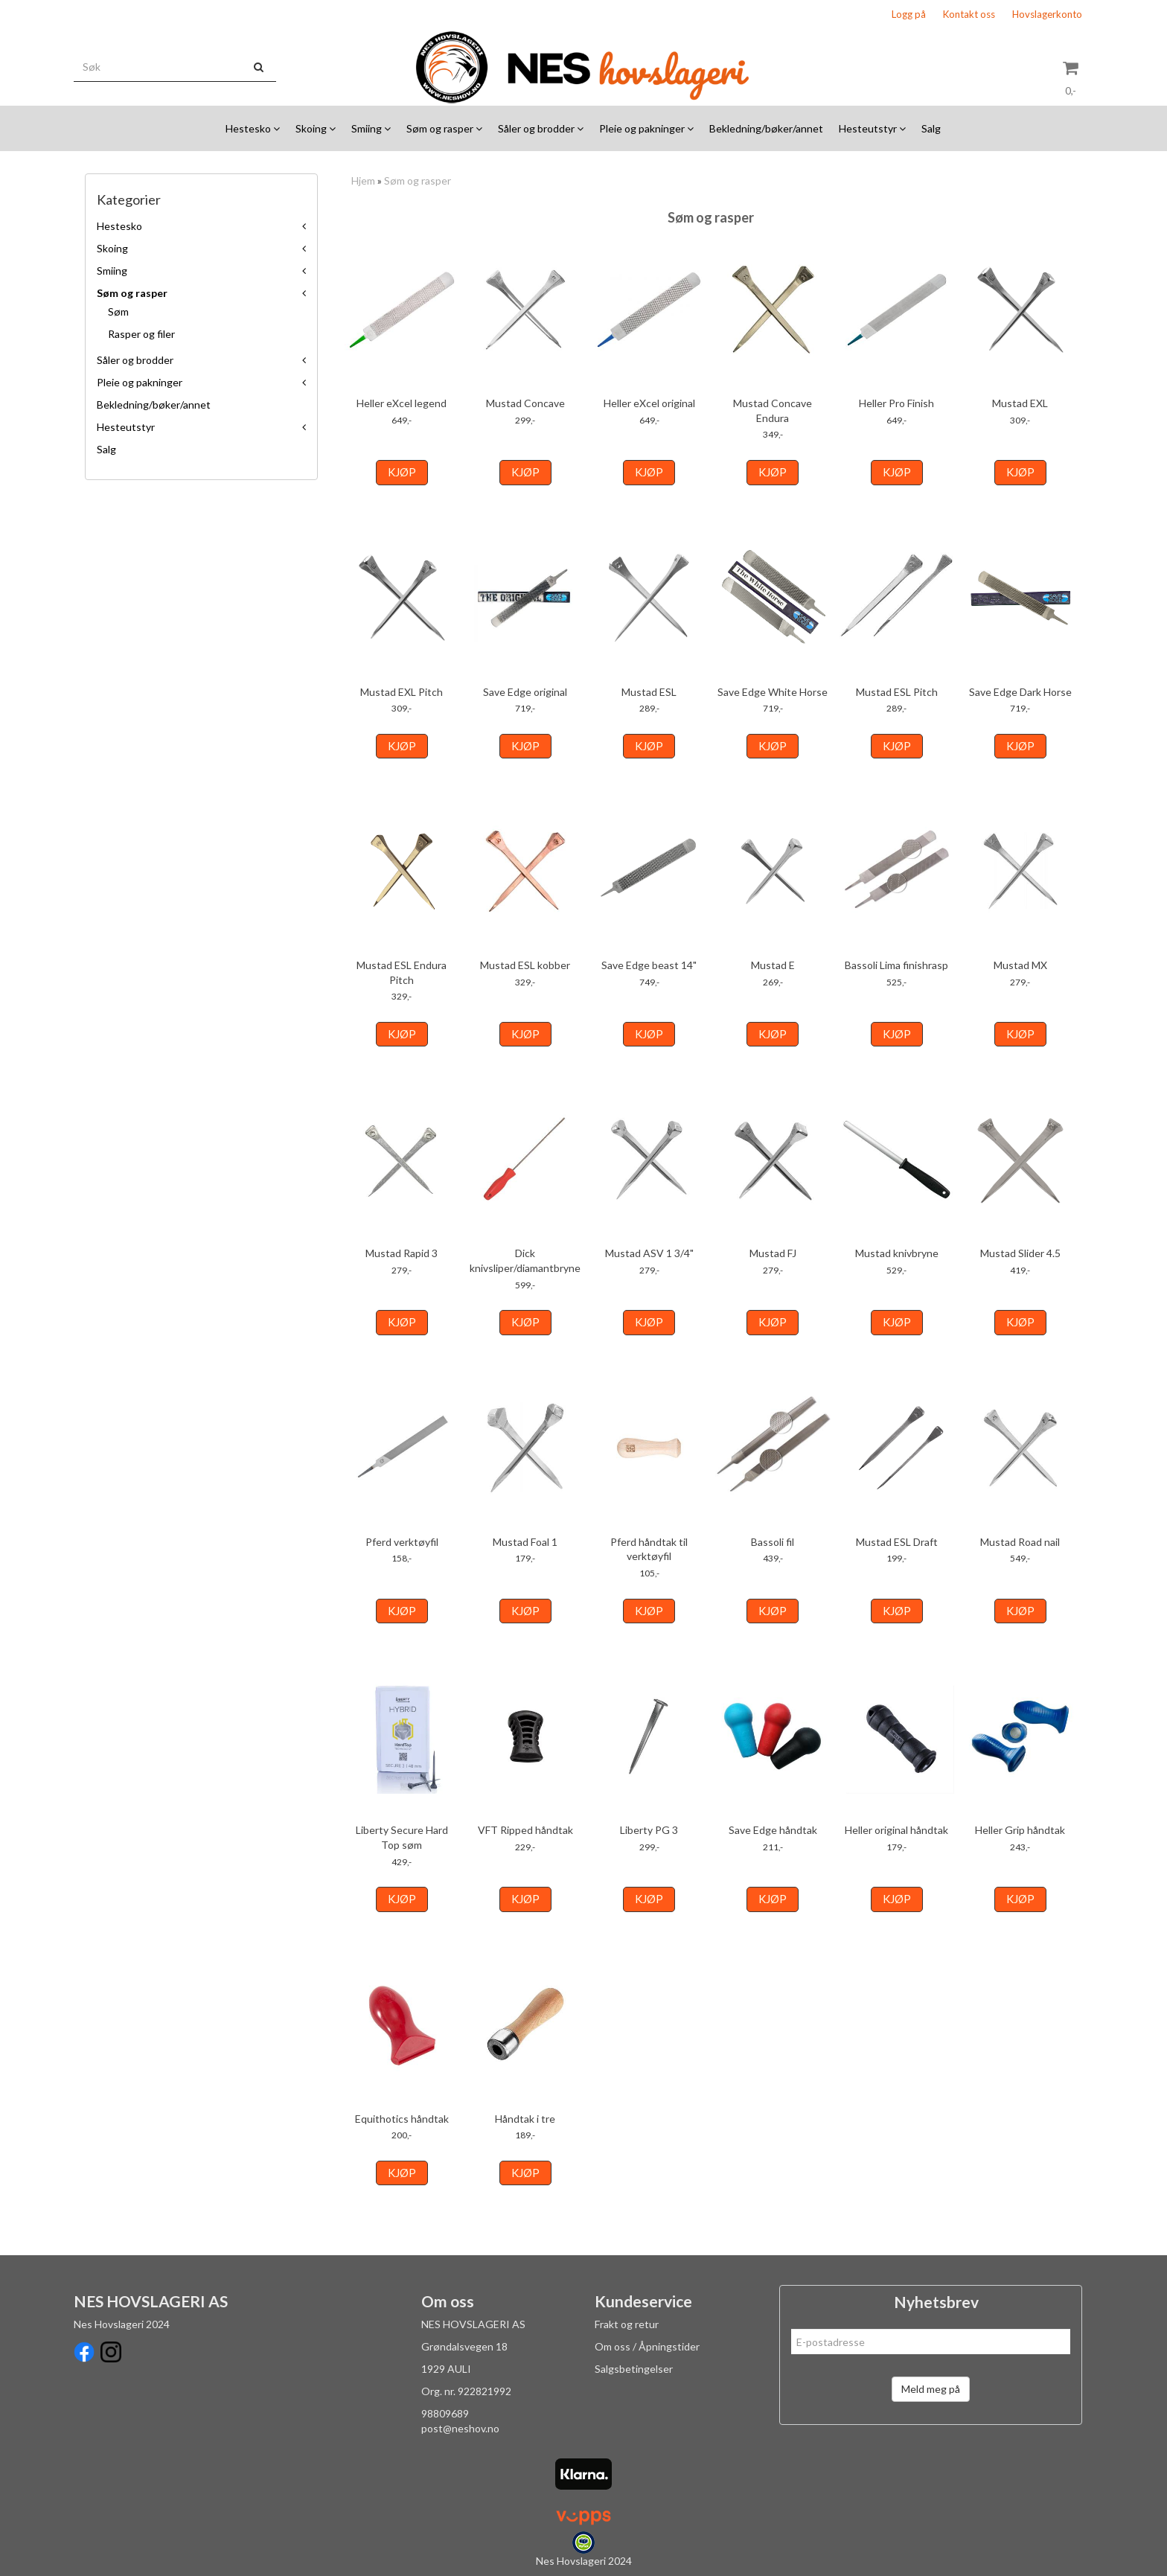  Describe the element at coordinates (772, 1541) in the screenshot. I see `Bassoli fil` at that location.